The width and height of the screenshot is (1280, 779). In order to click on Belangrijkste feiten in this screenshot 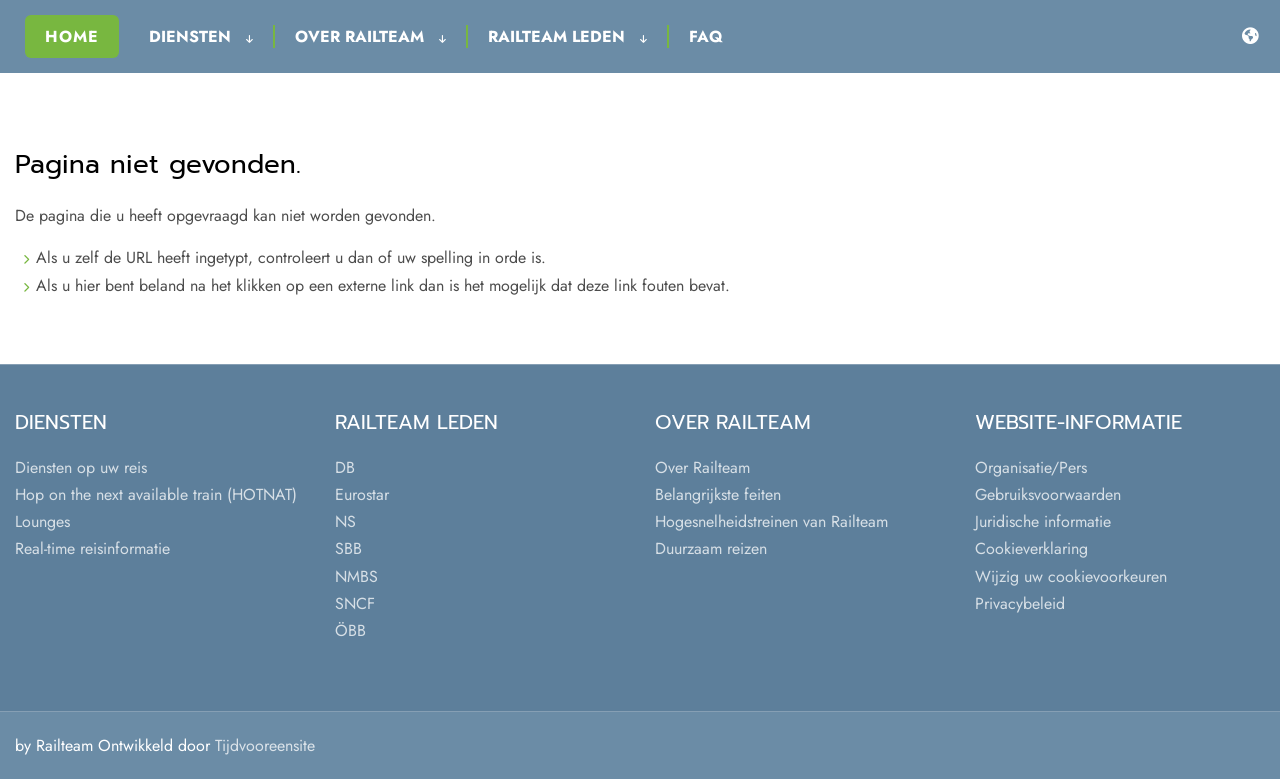, I will do `click(718, 494)`.